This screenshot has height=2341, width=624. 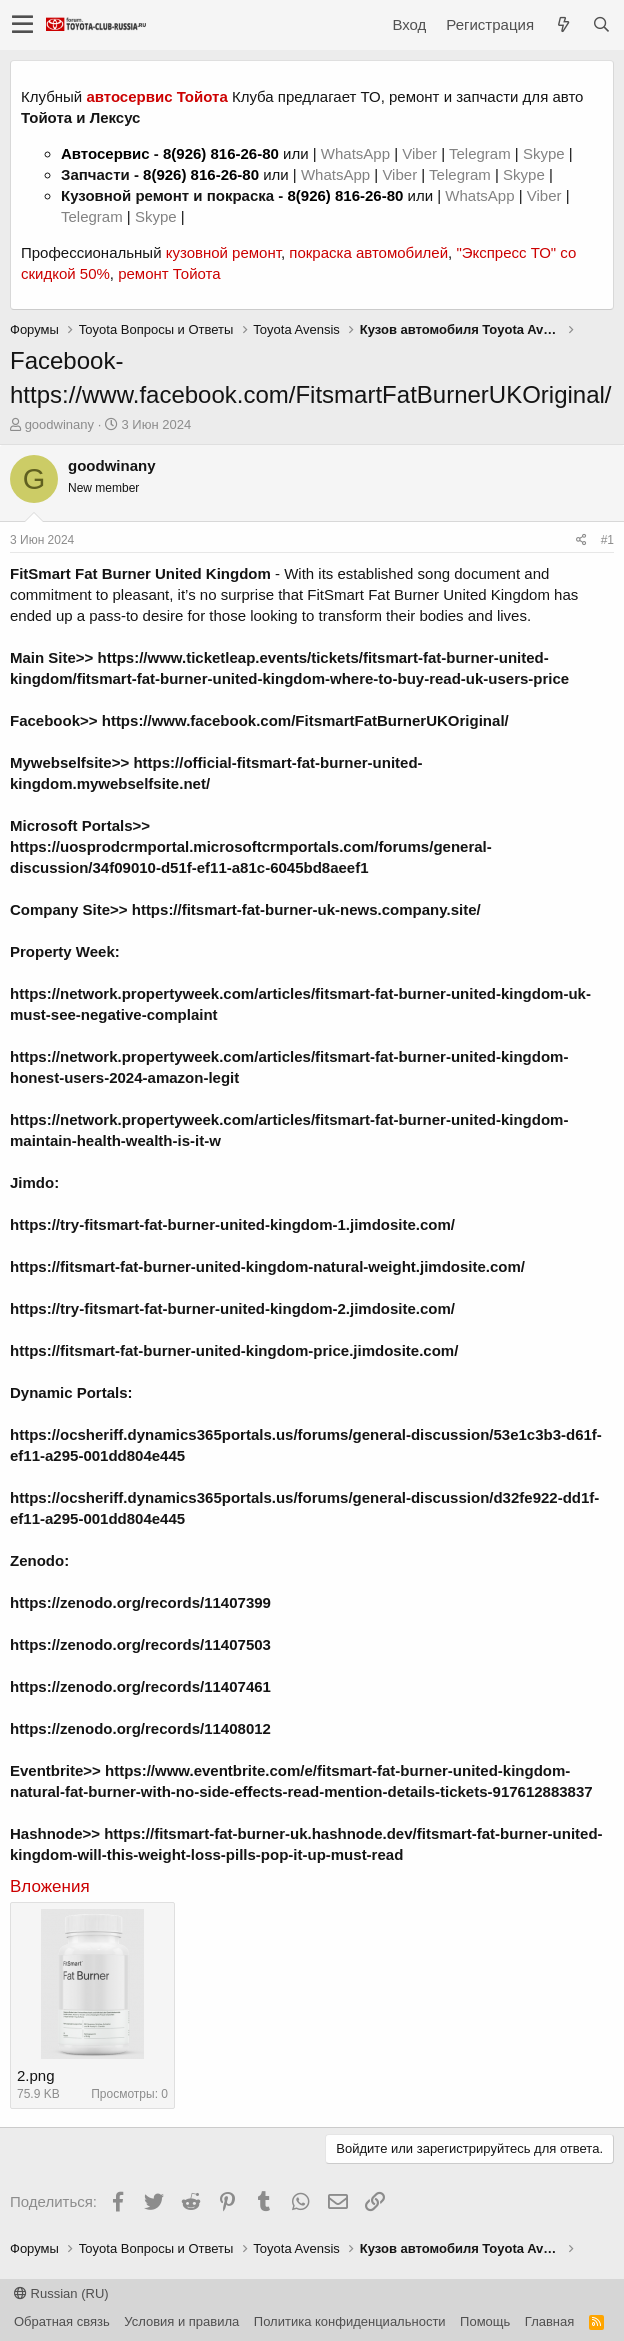 I want to click on [button], so click(x=22, y=25).